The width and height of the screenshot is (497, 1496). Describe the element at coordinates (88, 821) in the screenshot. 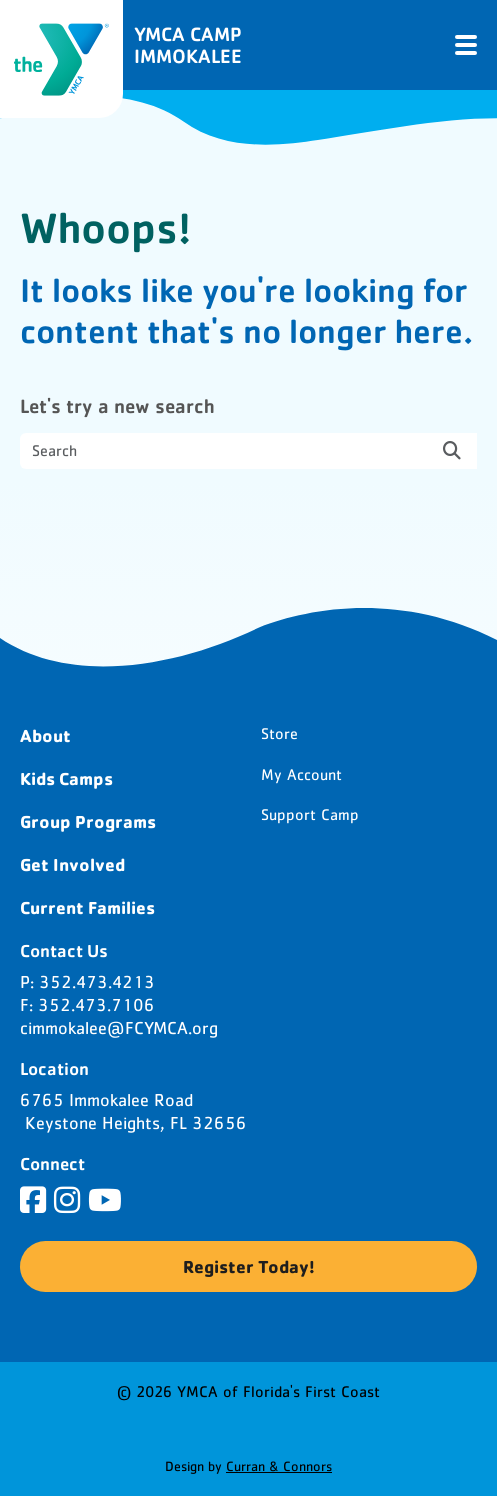

I see `Group Programs` at that location.